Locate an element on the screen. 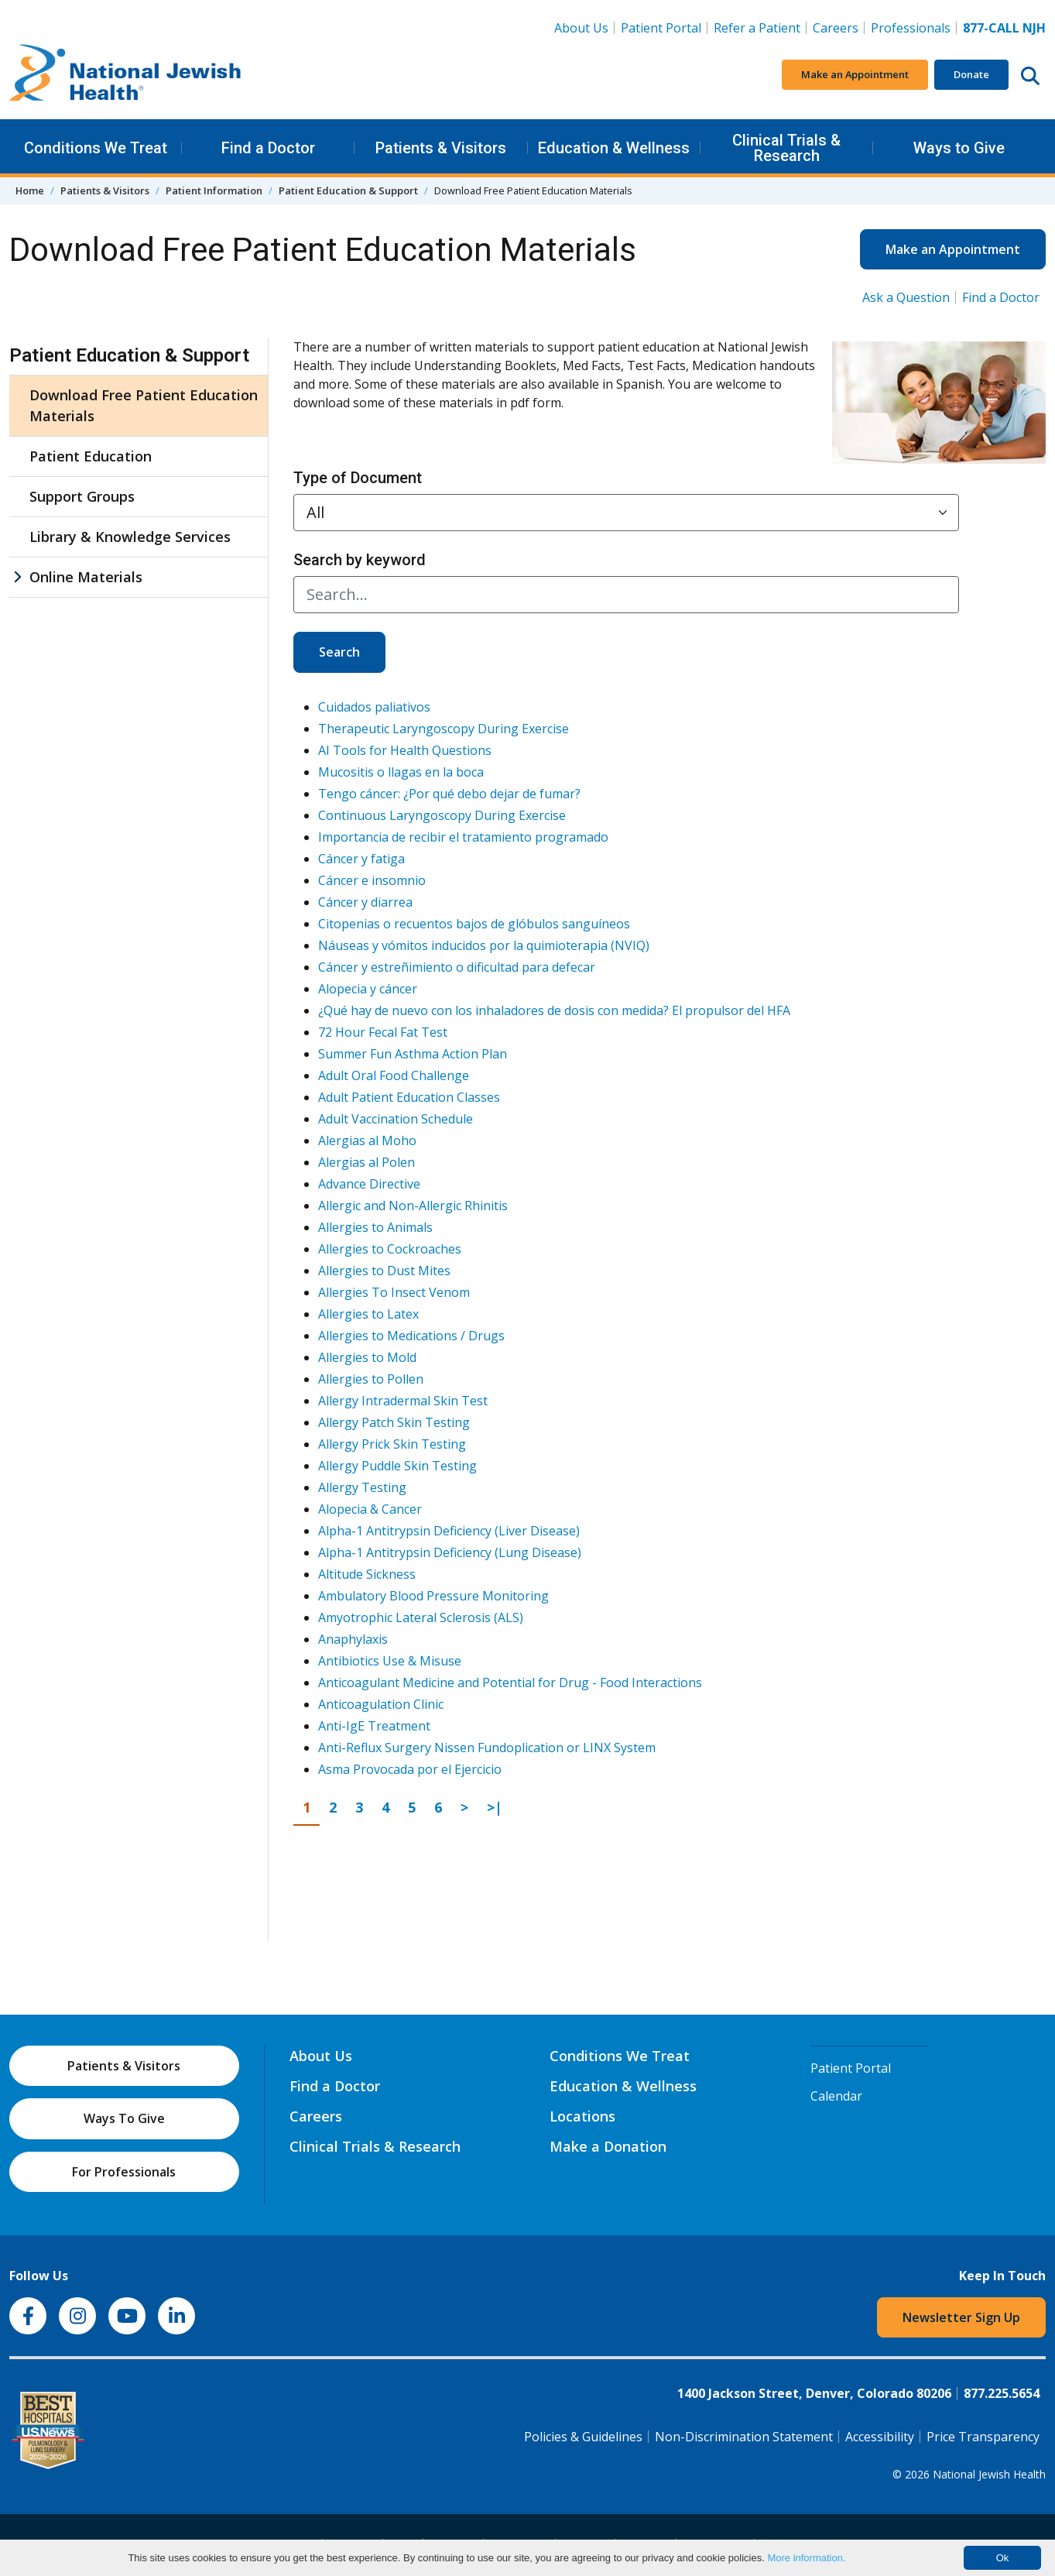 The width and height of the screenshot is (1055, 2576). Altitude Sickness is located at coordinates (367, 1574).